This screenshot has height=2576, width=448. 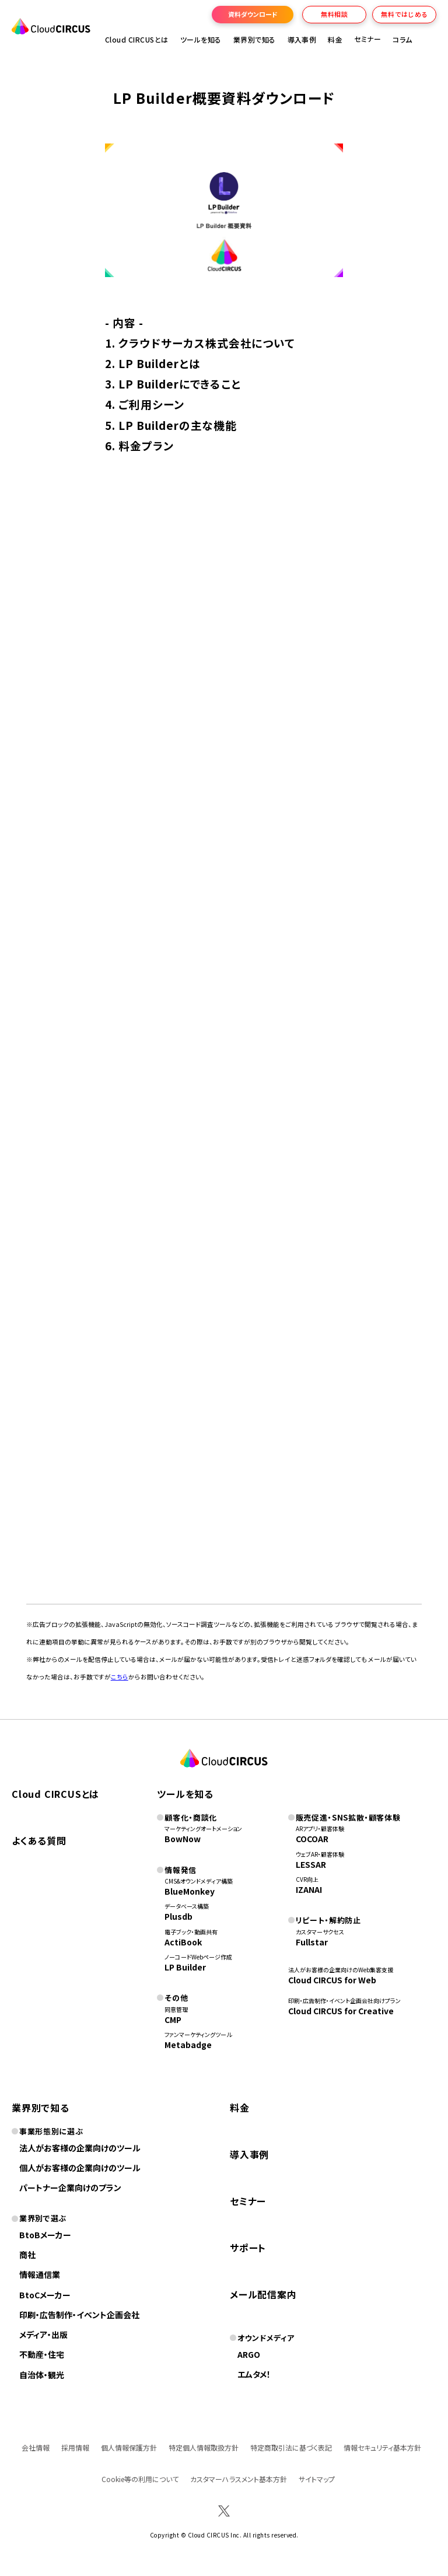 I want to click on Cloud CIRCUS for Creative, so click(x=341, y=2011).